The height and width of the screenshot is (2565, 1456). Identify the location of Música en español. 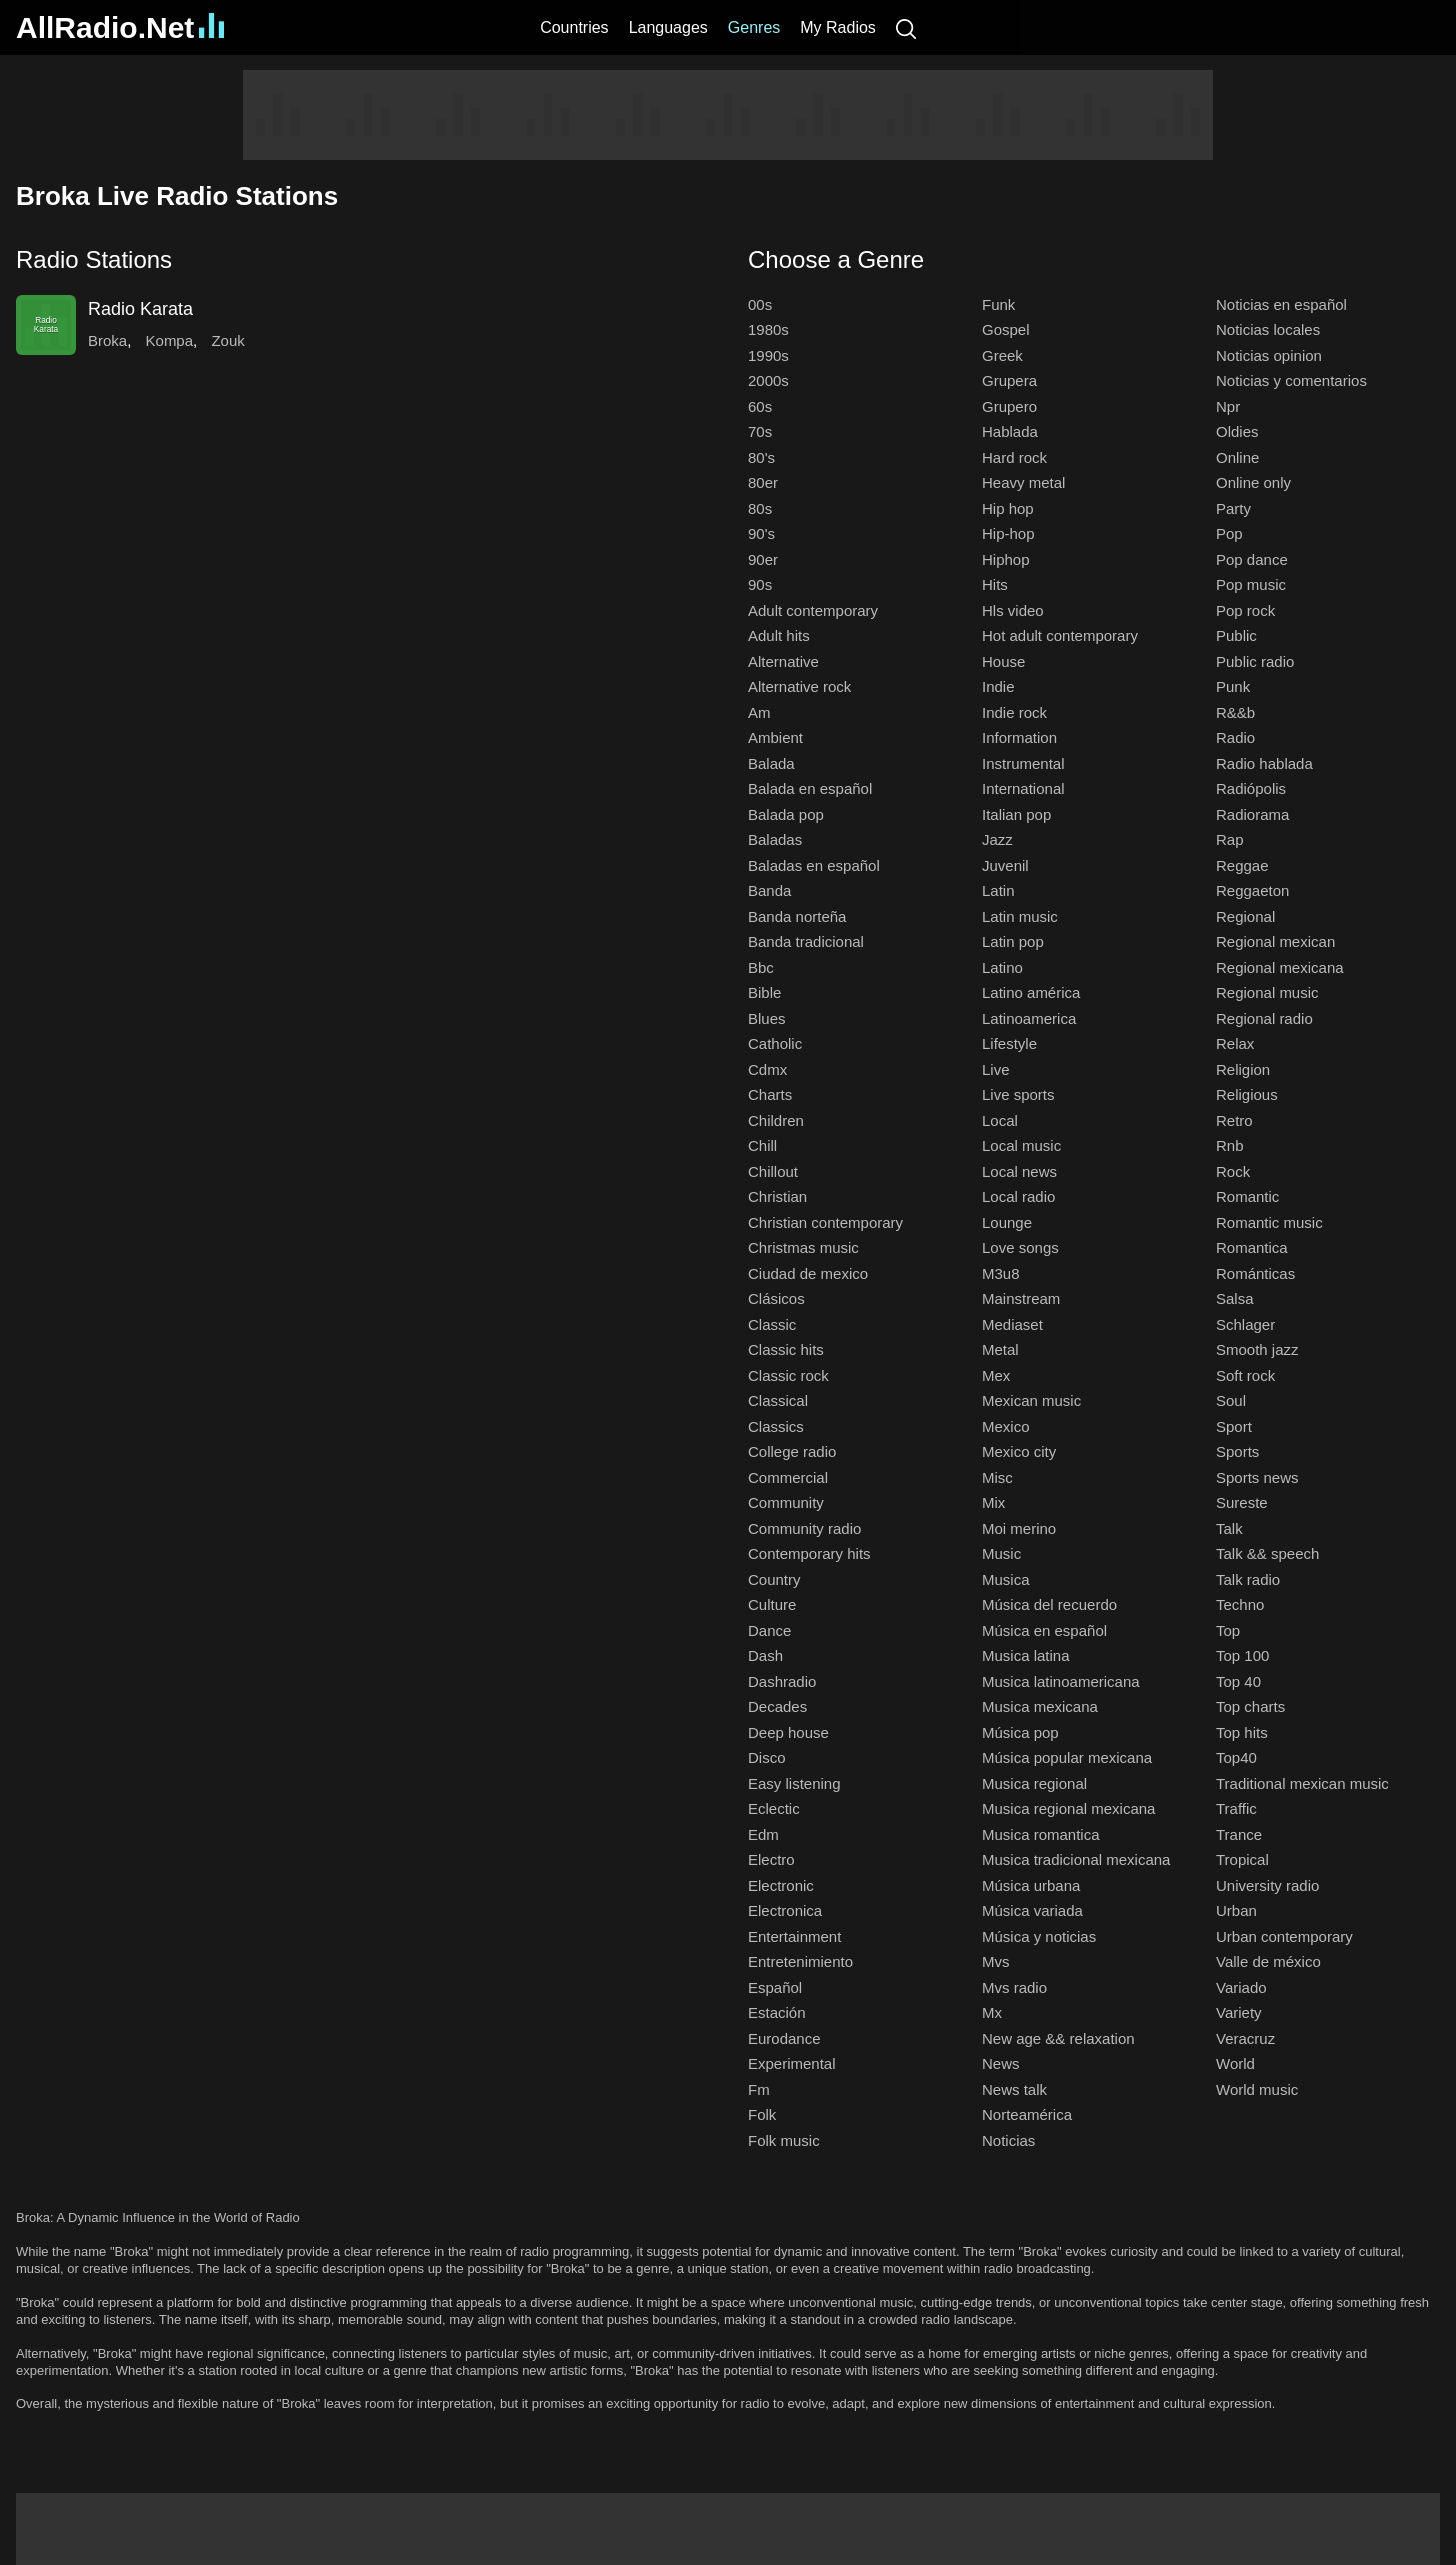
(1044, 1630).